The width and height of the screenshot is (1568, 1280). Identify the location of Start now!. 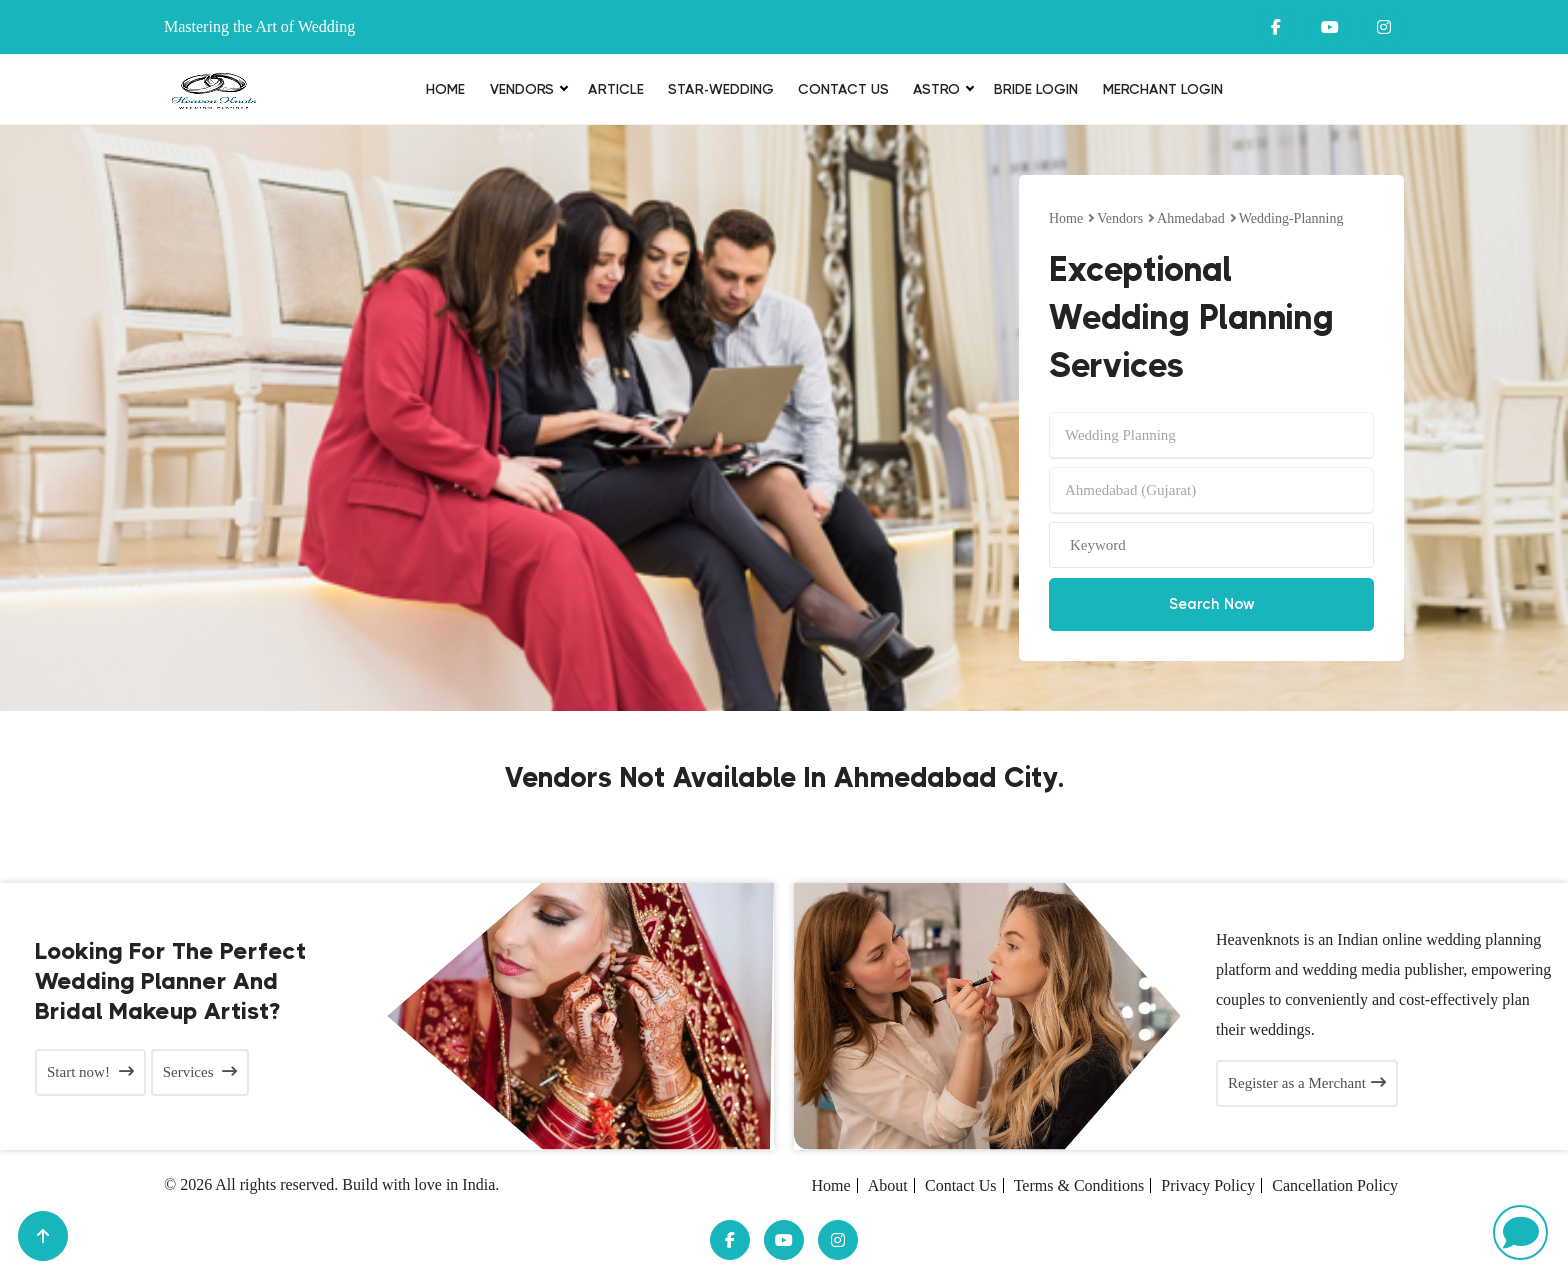
(90, 1072).